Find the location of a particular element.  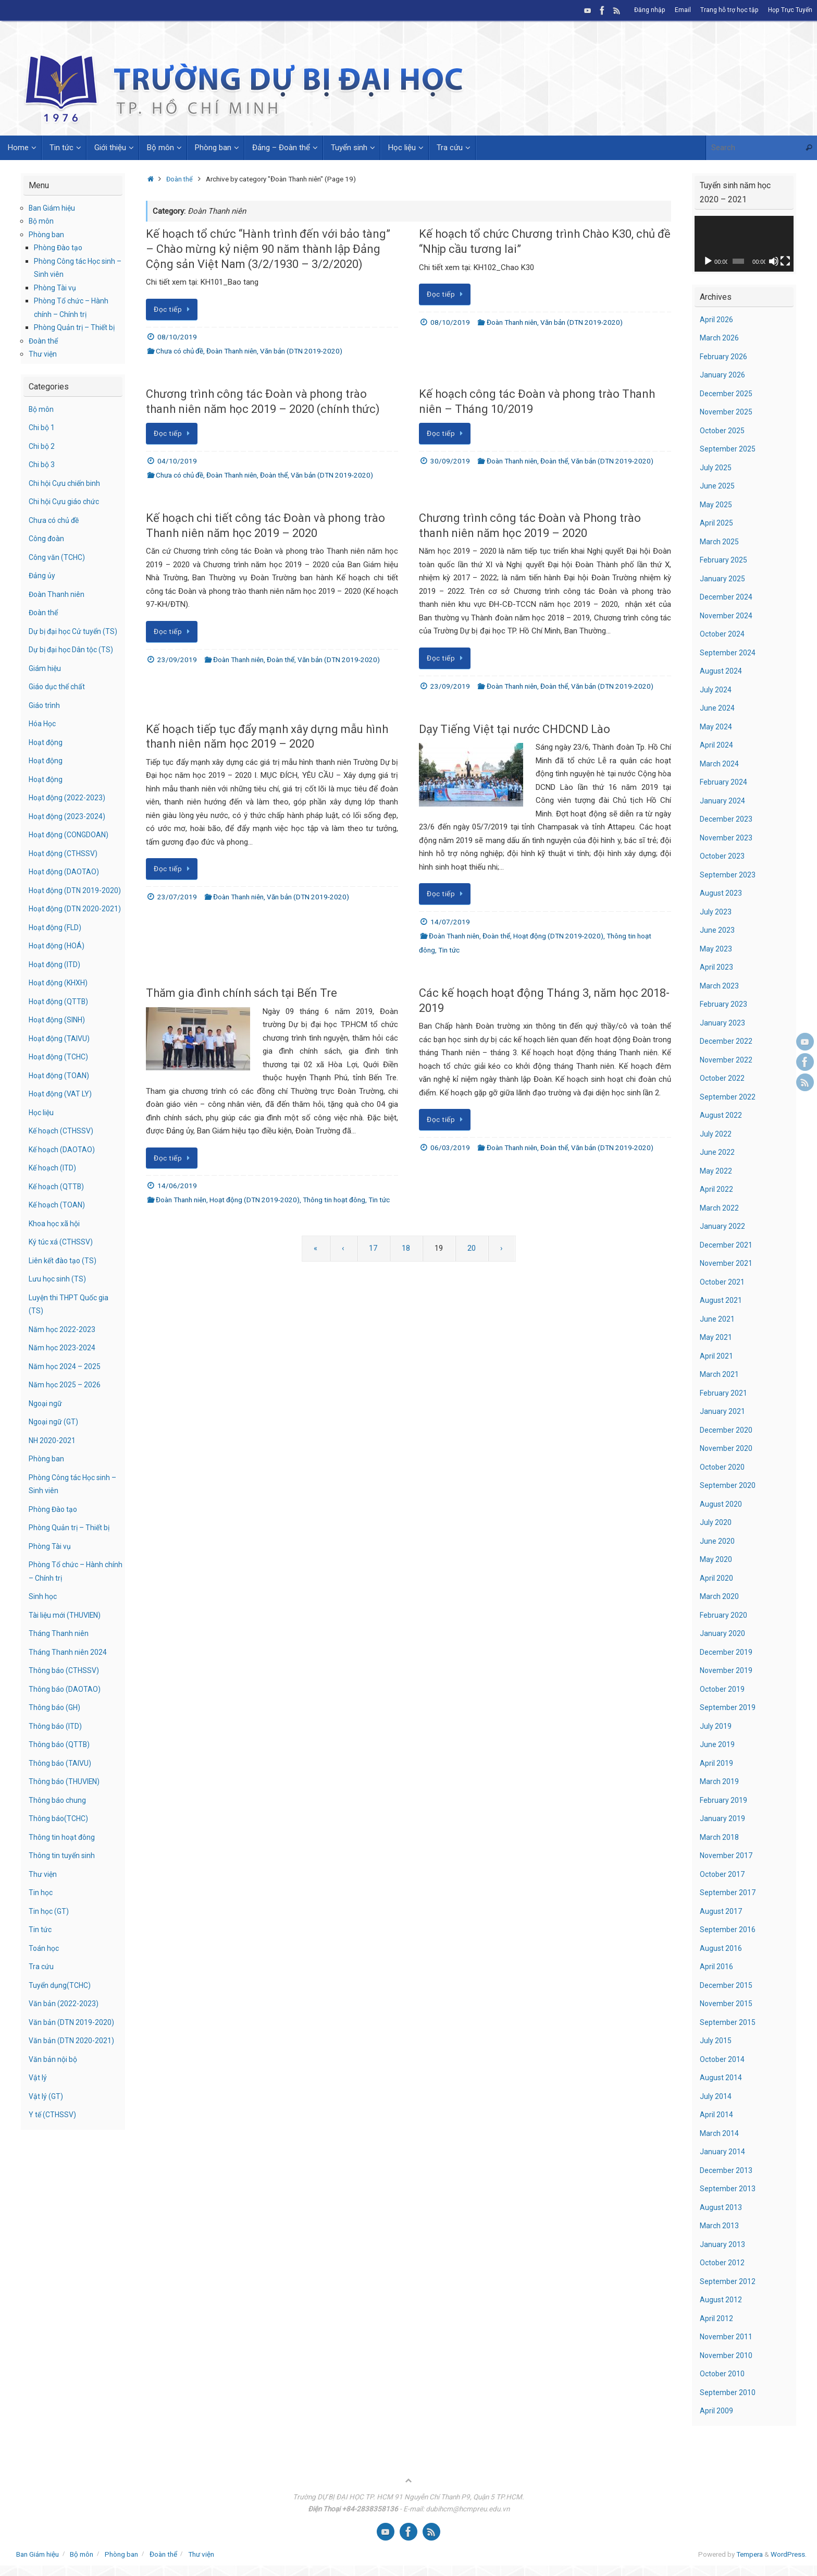

April 2024 is located at coordinates (717, 745).